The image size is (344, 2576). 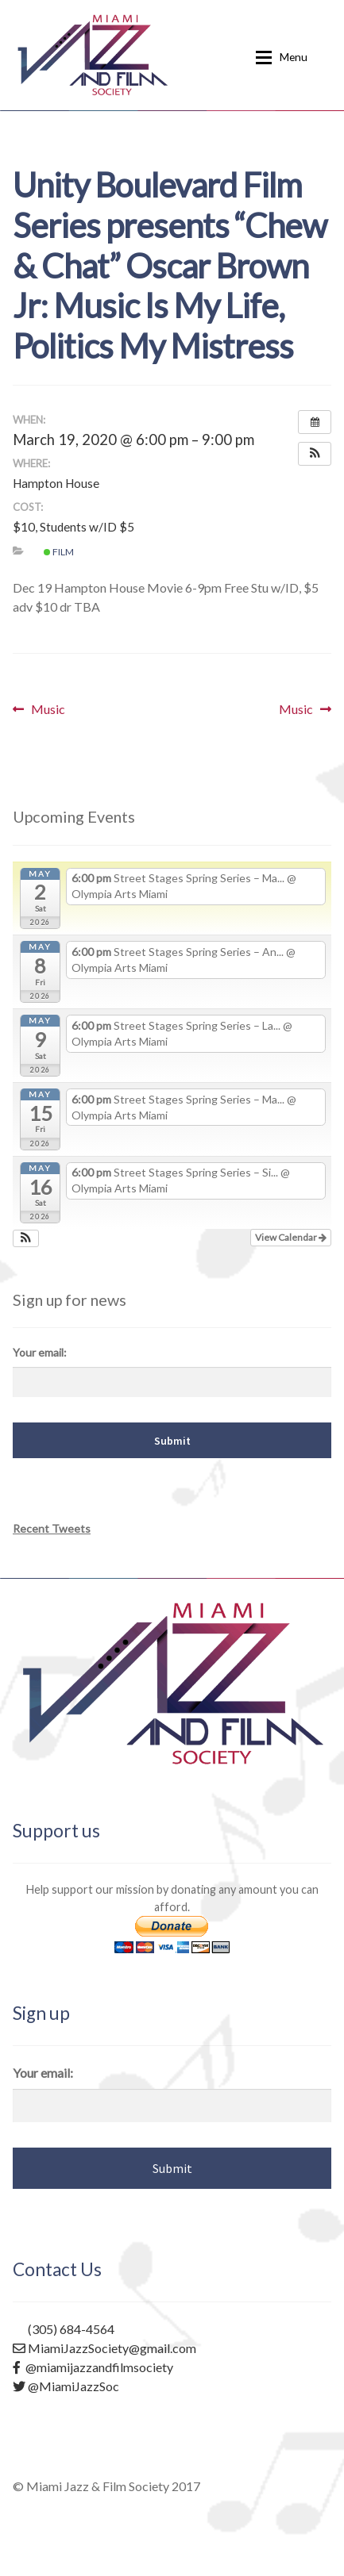 What do you see at coordinates (291, 1237) in the screenshot?
I see `View Calendar` at bounding box center [291, 1237].